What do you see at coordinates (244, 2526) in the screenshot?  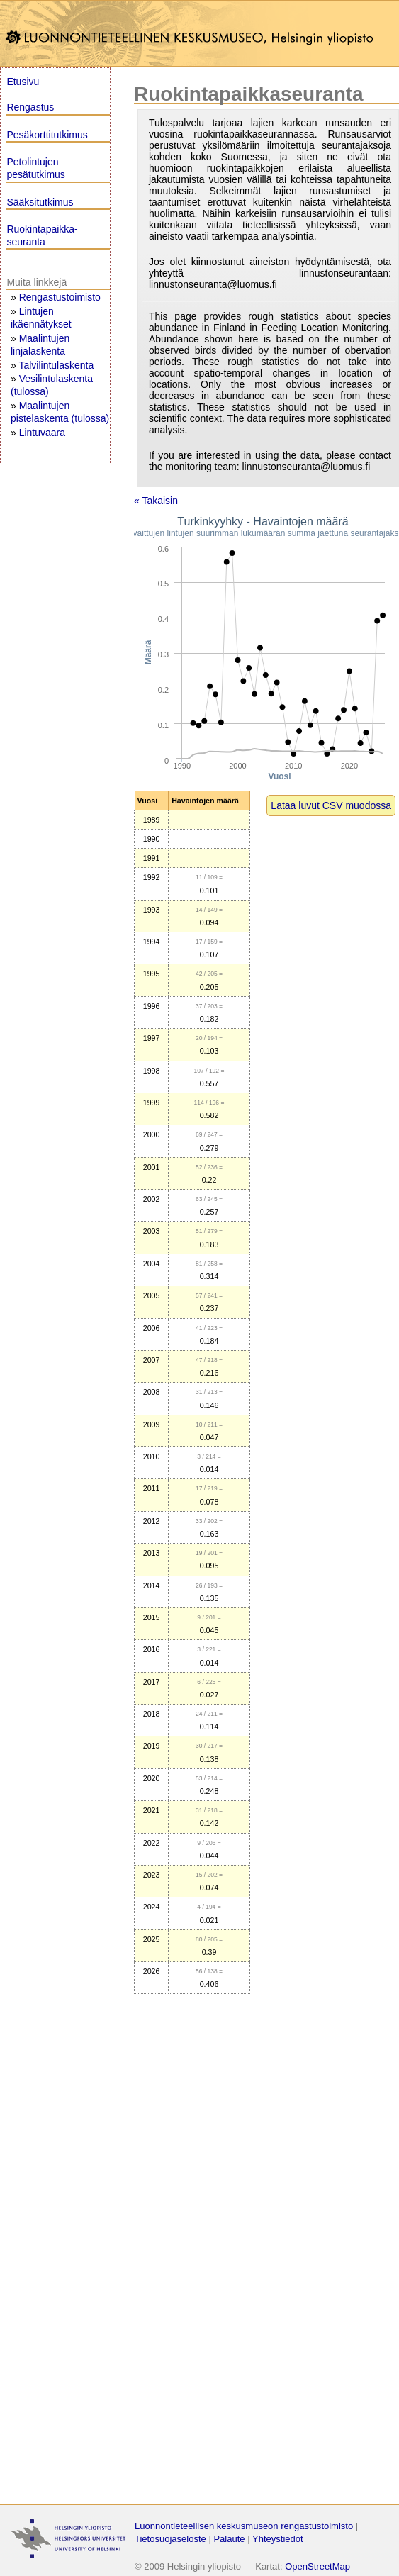 I see `Luonnontieteellisen keskusmuseon rengastustoimisto` at bounding box center [244, 2526].